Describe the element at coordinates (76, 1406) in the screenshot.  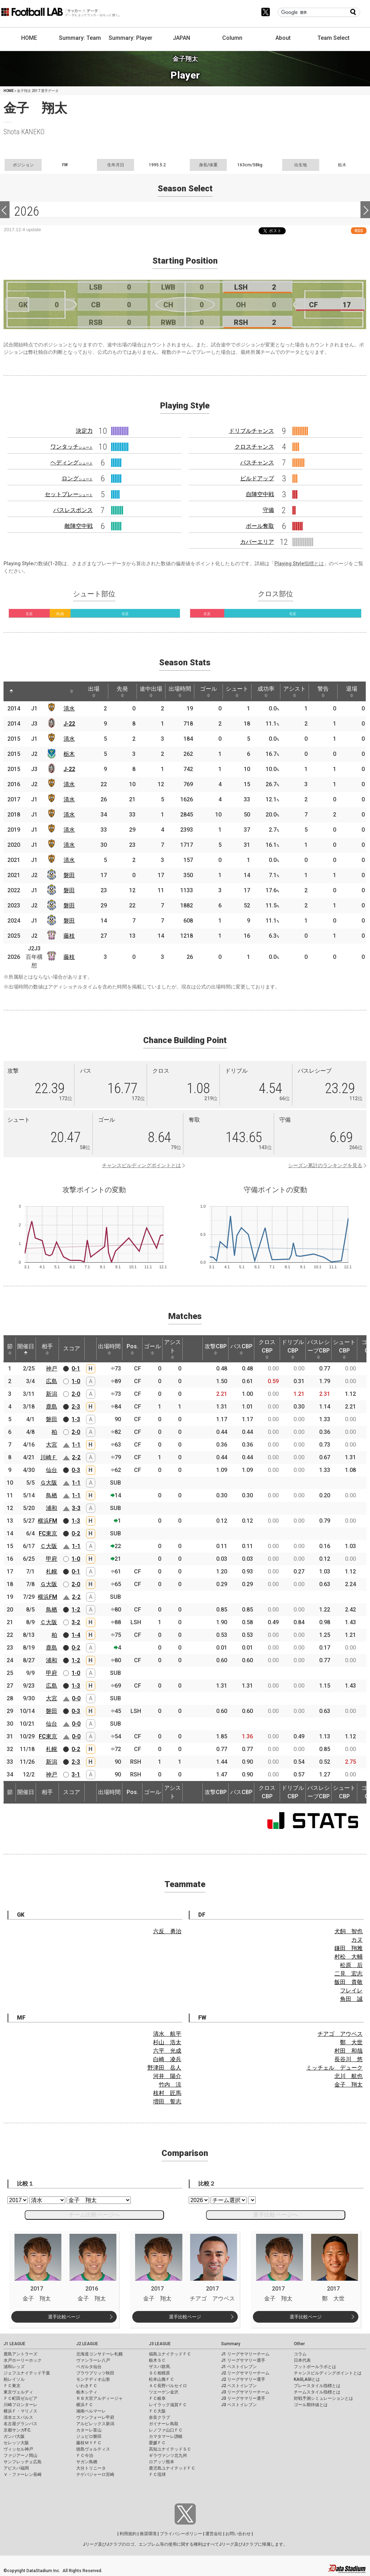
I see `2-3` at that location.